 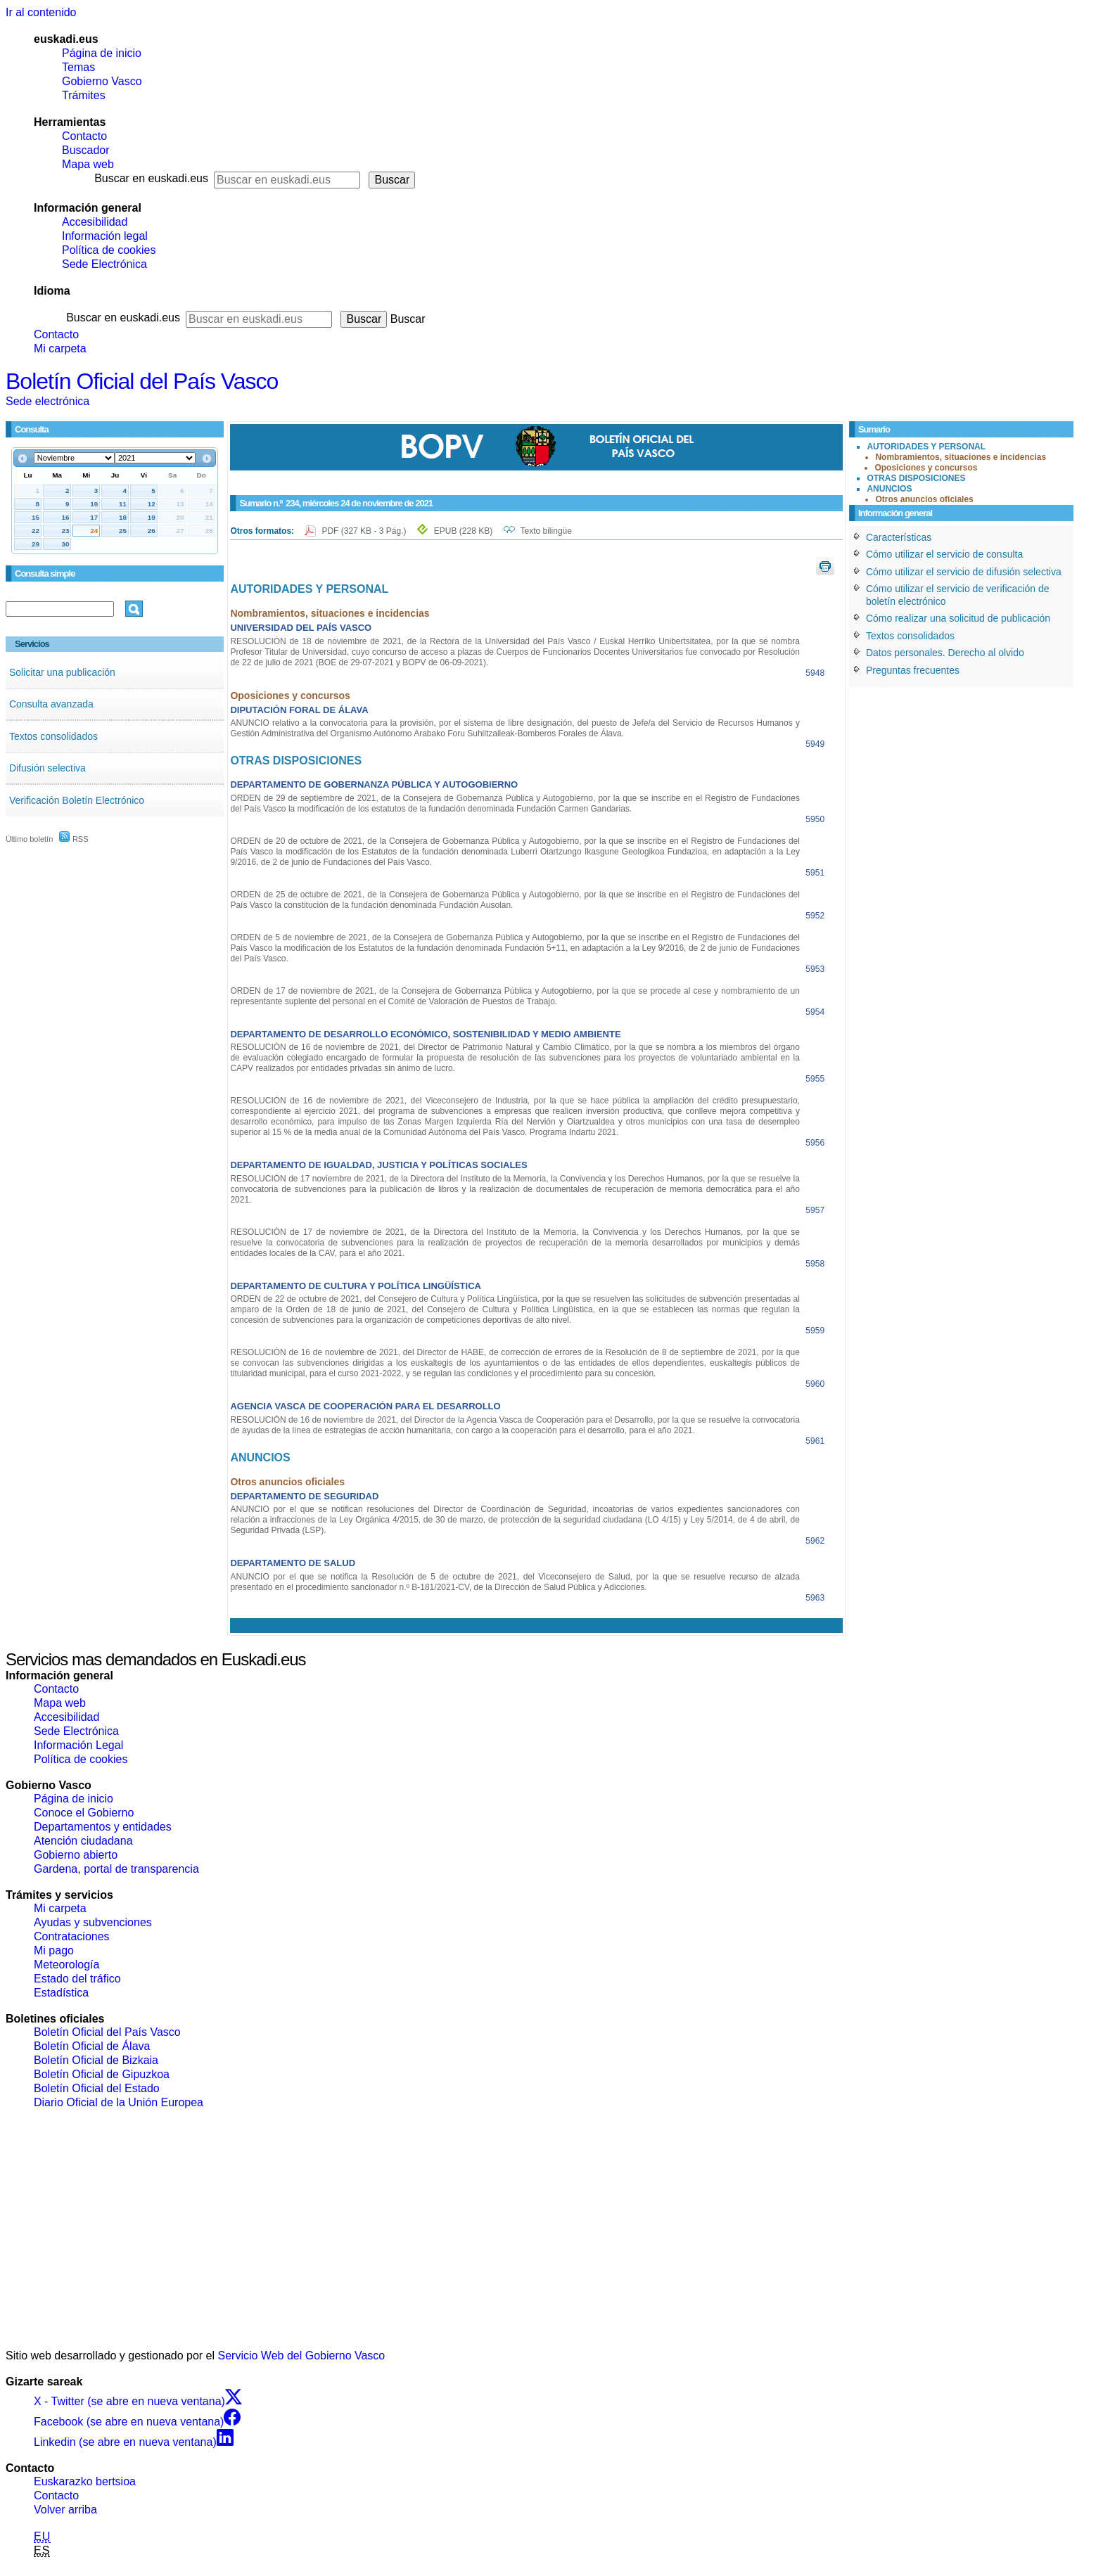 I want to click on RSS, so click(x=74, y=839).